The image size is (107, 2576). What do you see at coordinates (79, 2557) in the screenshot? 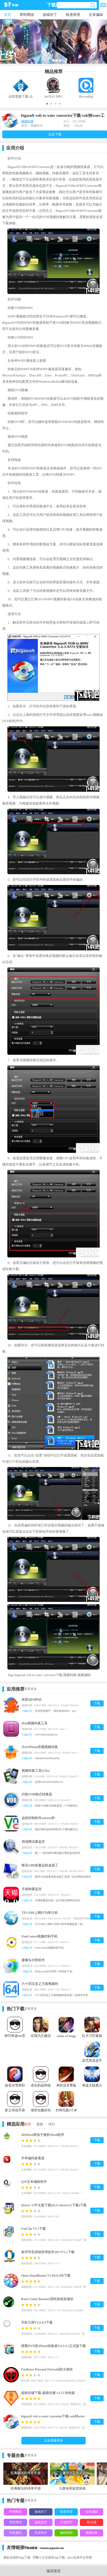
I see `okex交易平台官网` at bounding box center [79, 2557].